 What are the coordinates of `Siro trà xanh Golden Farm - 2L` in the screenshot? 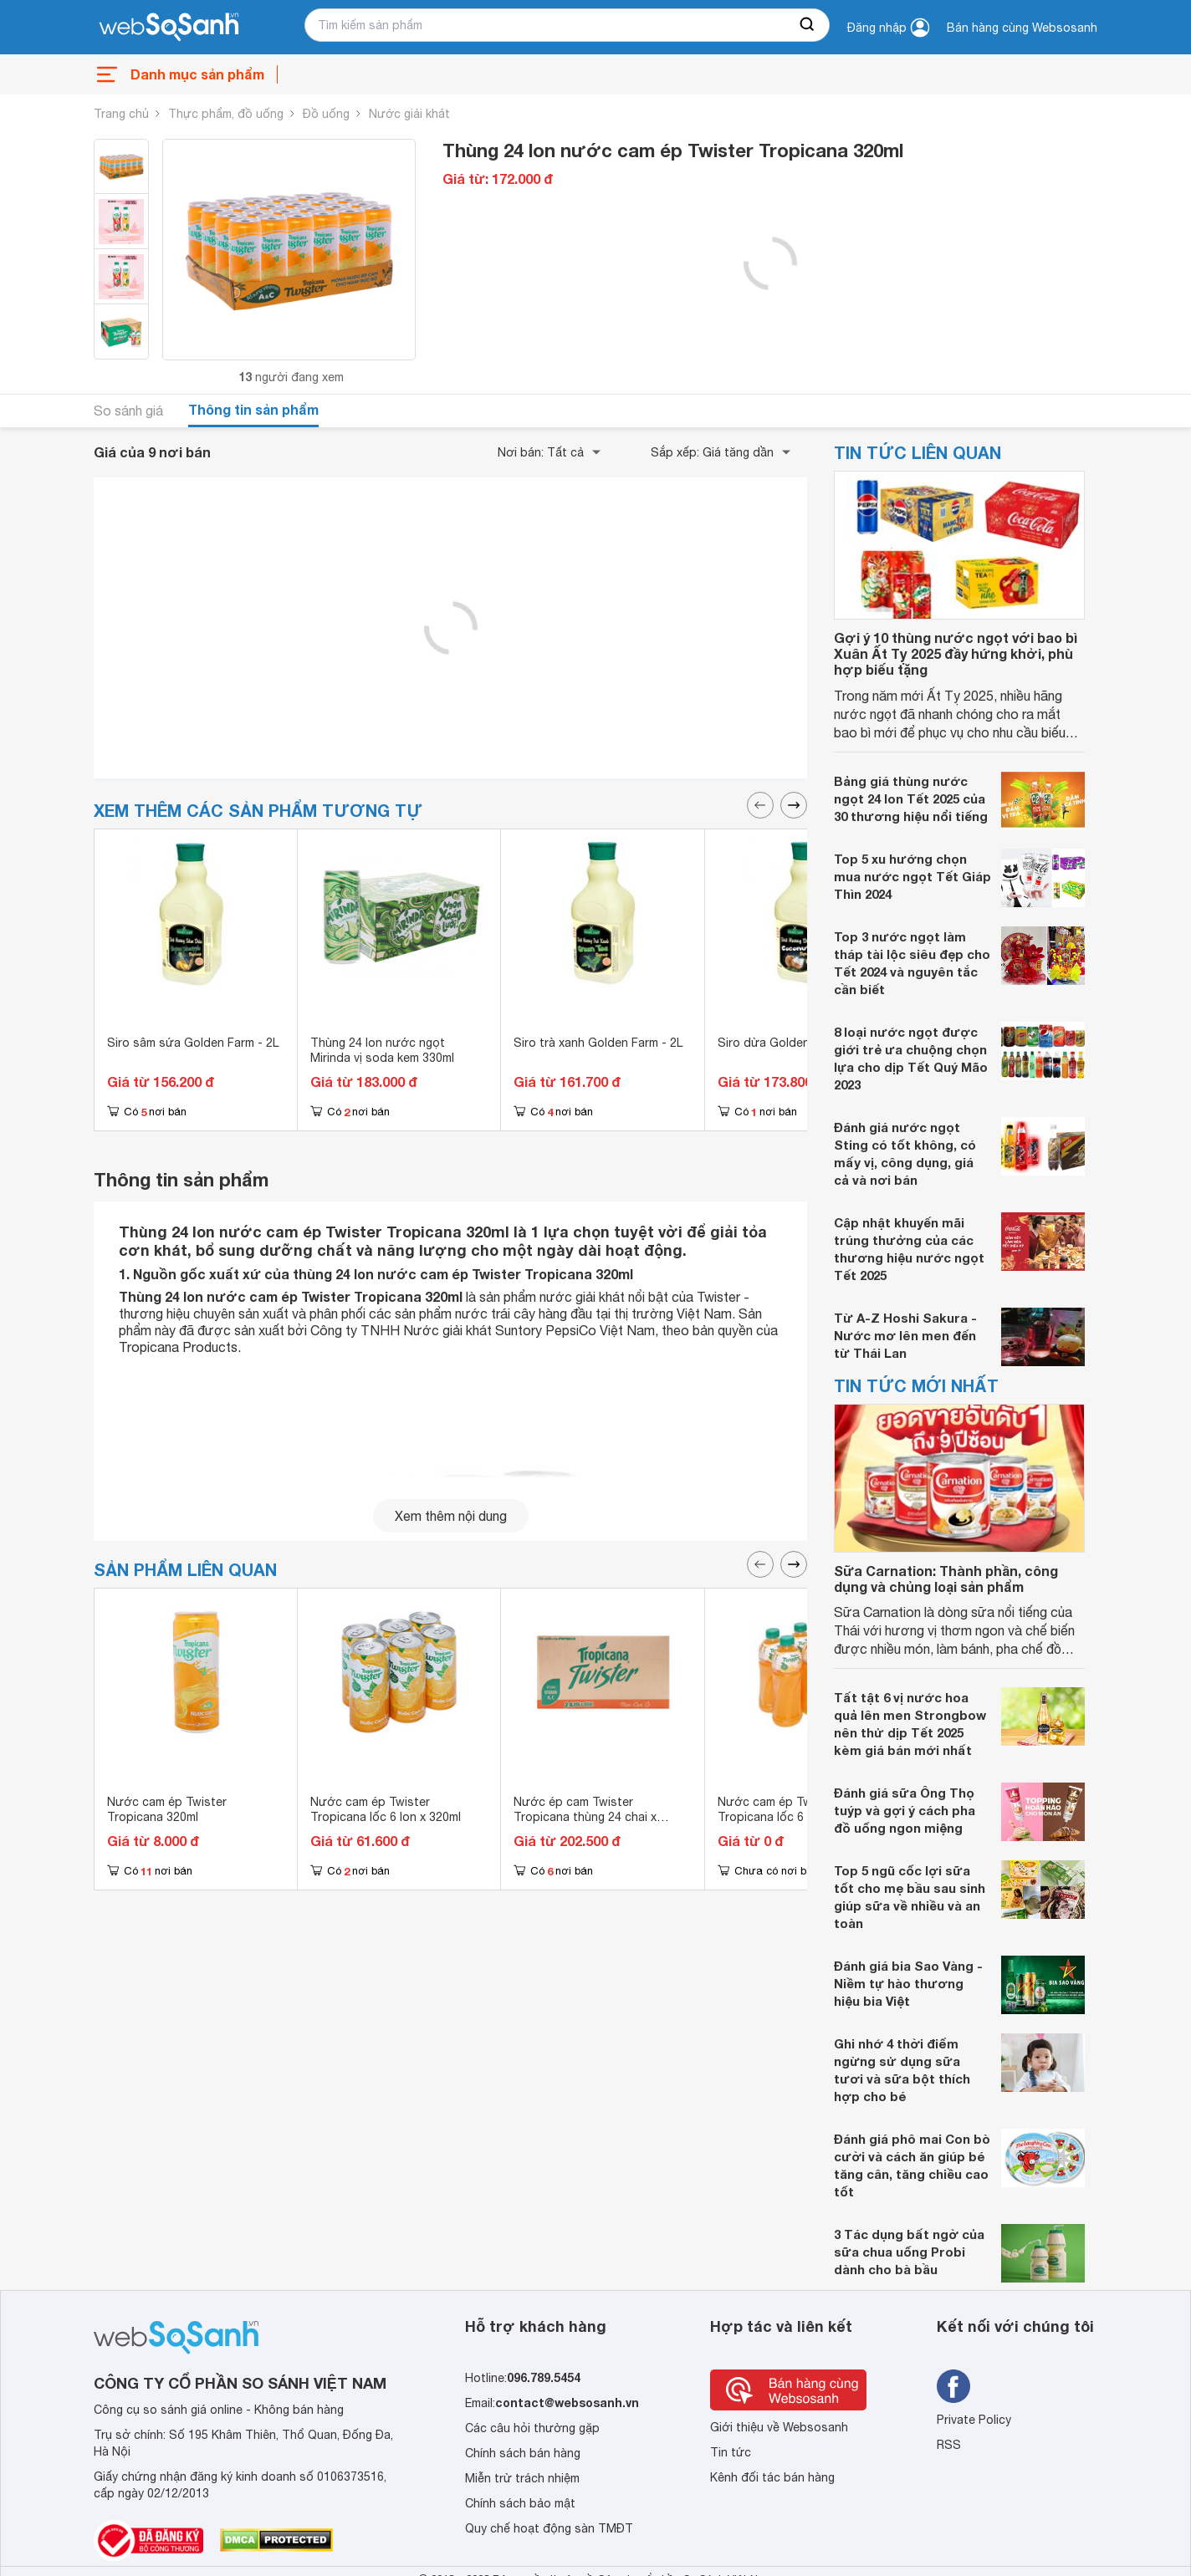 It's located at (598, 1042).